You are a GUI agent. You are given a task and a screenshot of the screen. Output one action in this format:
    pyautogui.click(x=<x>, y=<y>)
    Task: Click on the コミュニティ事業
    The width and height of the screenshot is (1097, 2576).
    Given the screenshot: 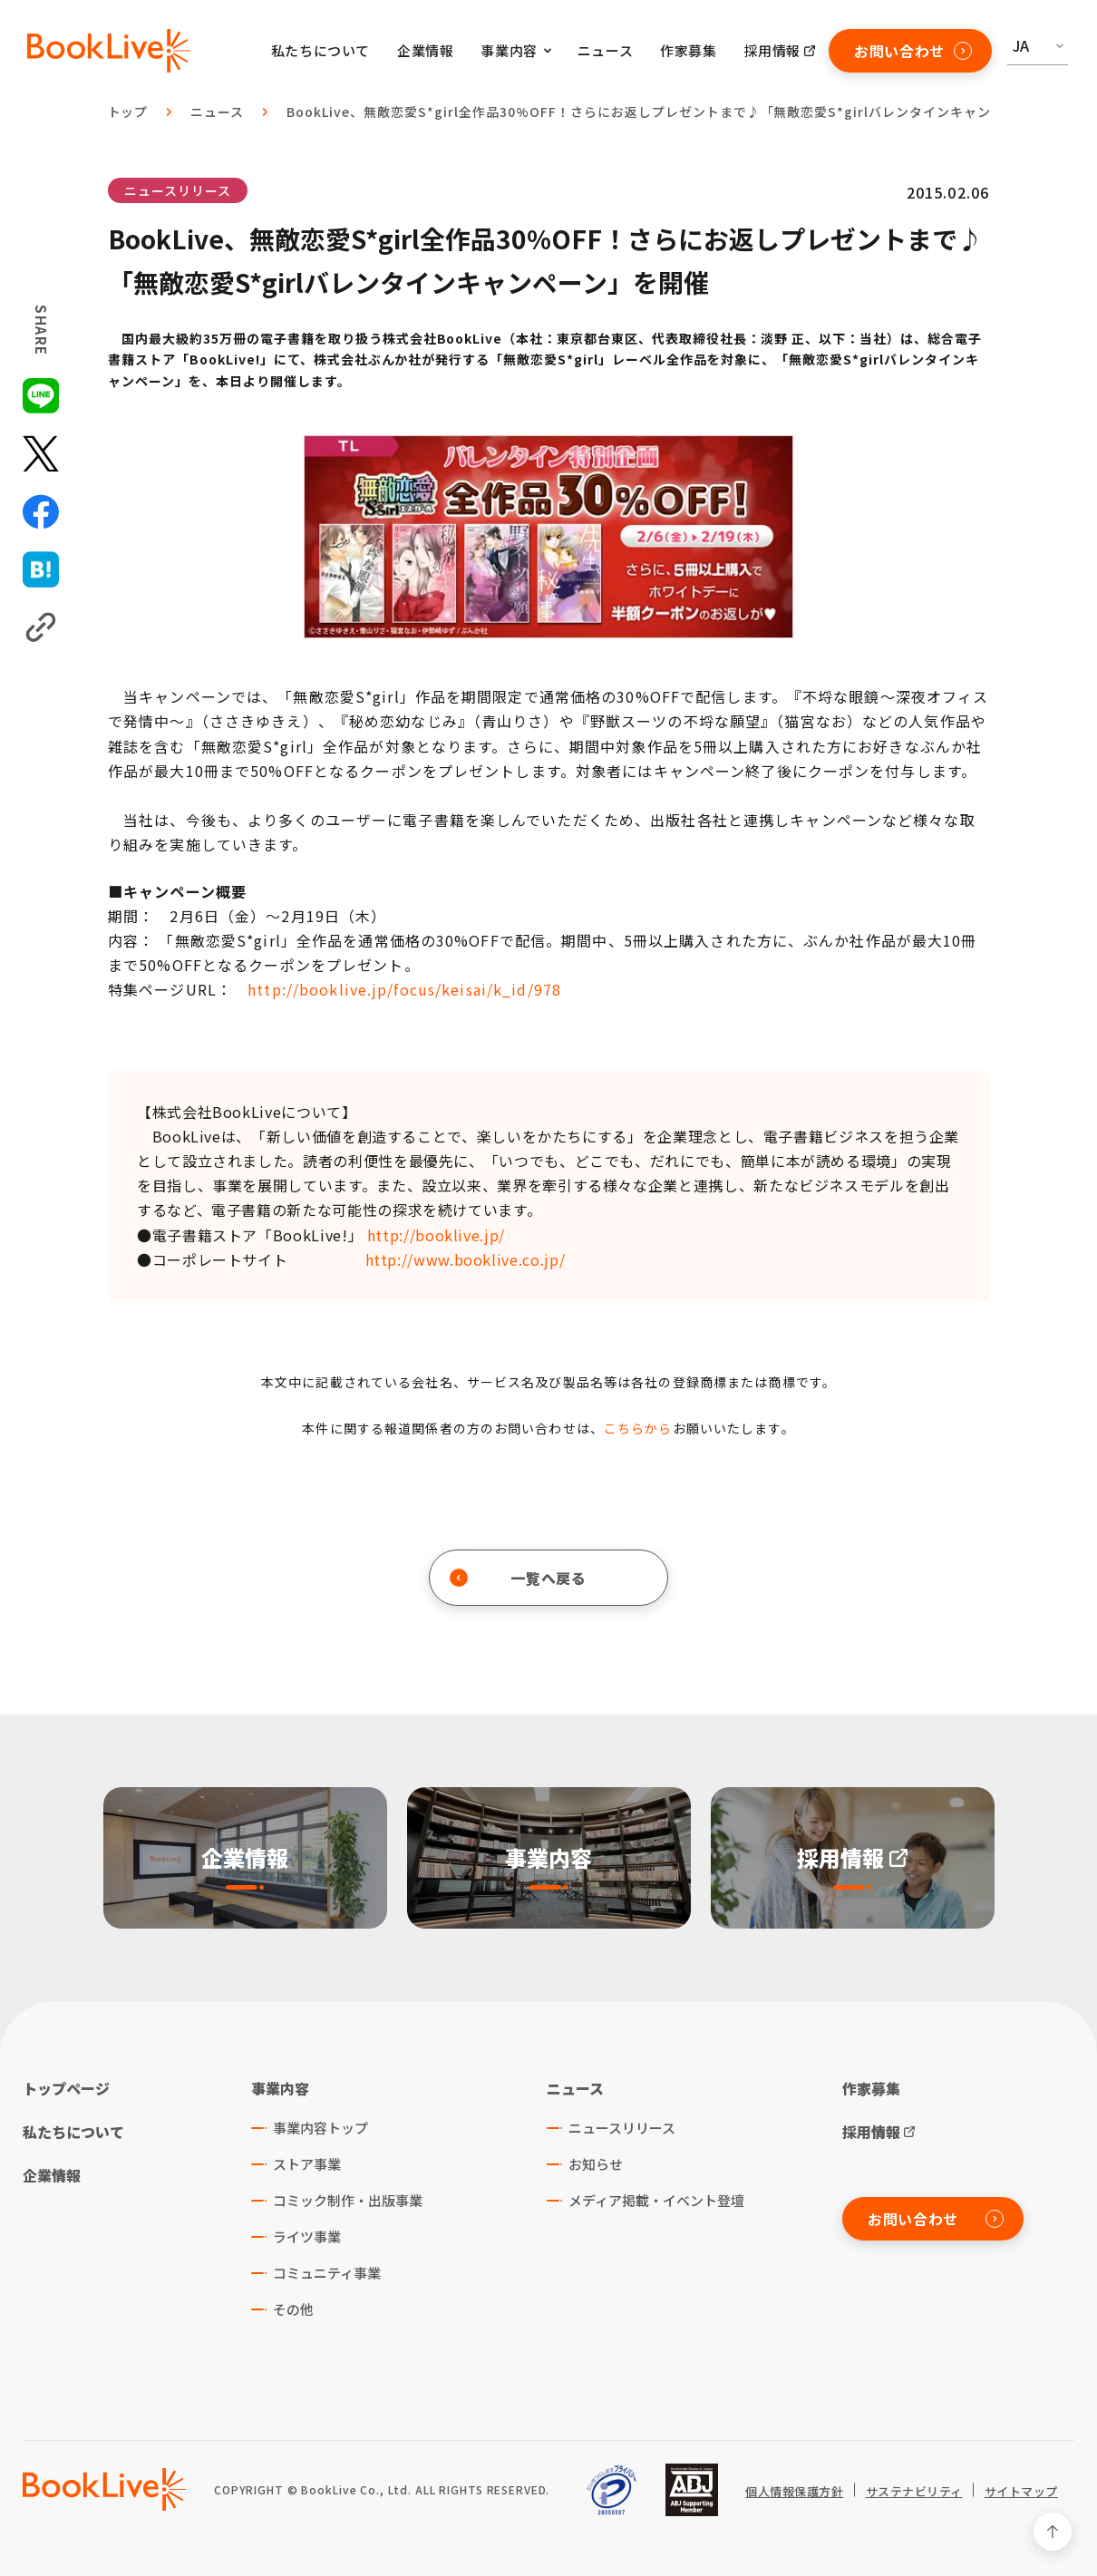 What is the action you would take?
    pyautogui.click(x=327, y=2272)
    